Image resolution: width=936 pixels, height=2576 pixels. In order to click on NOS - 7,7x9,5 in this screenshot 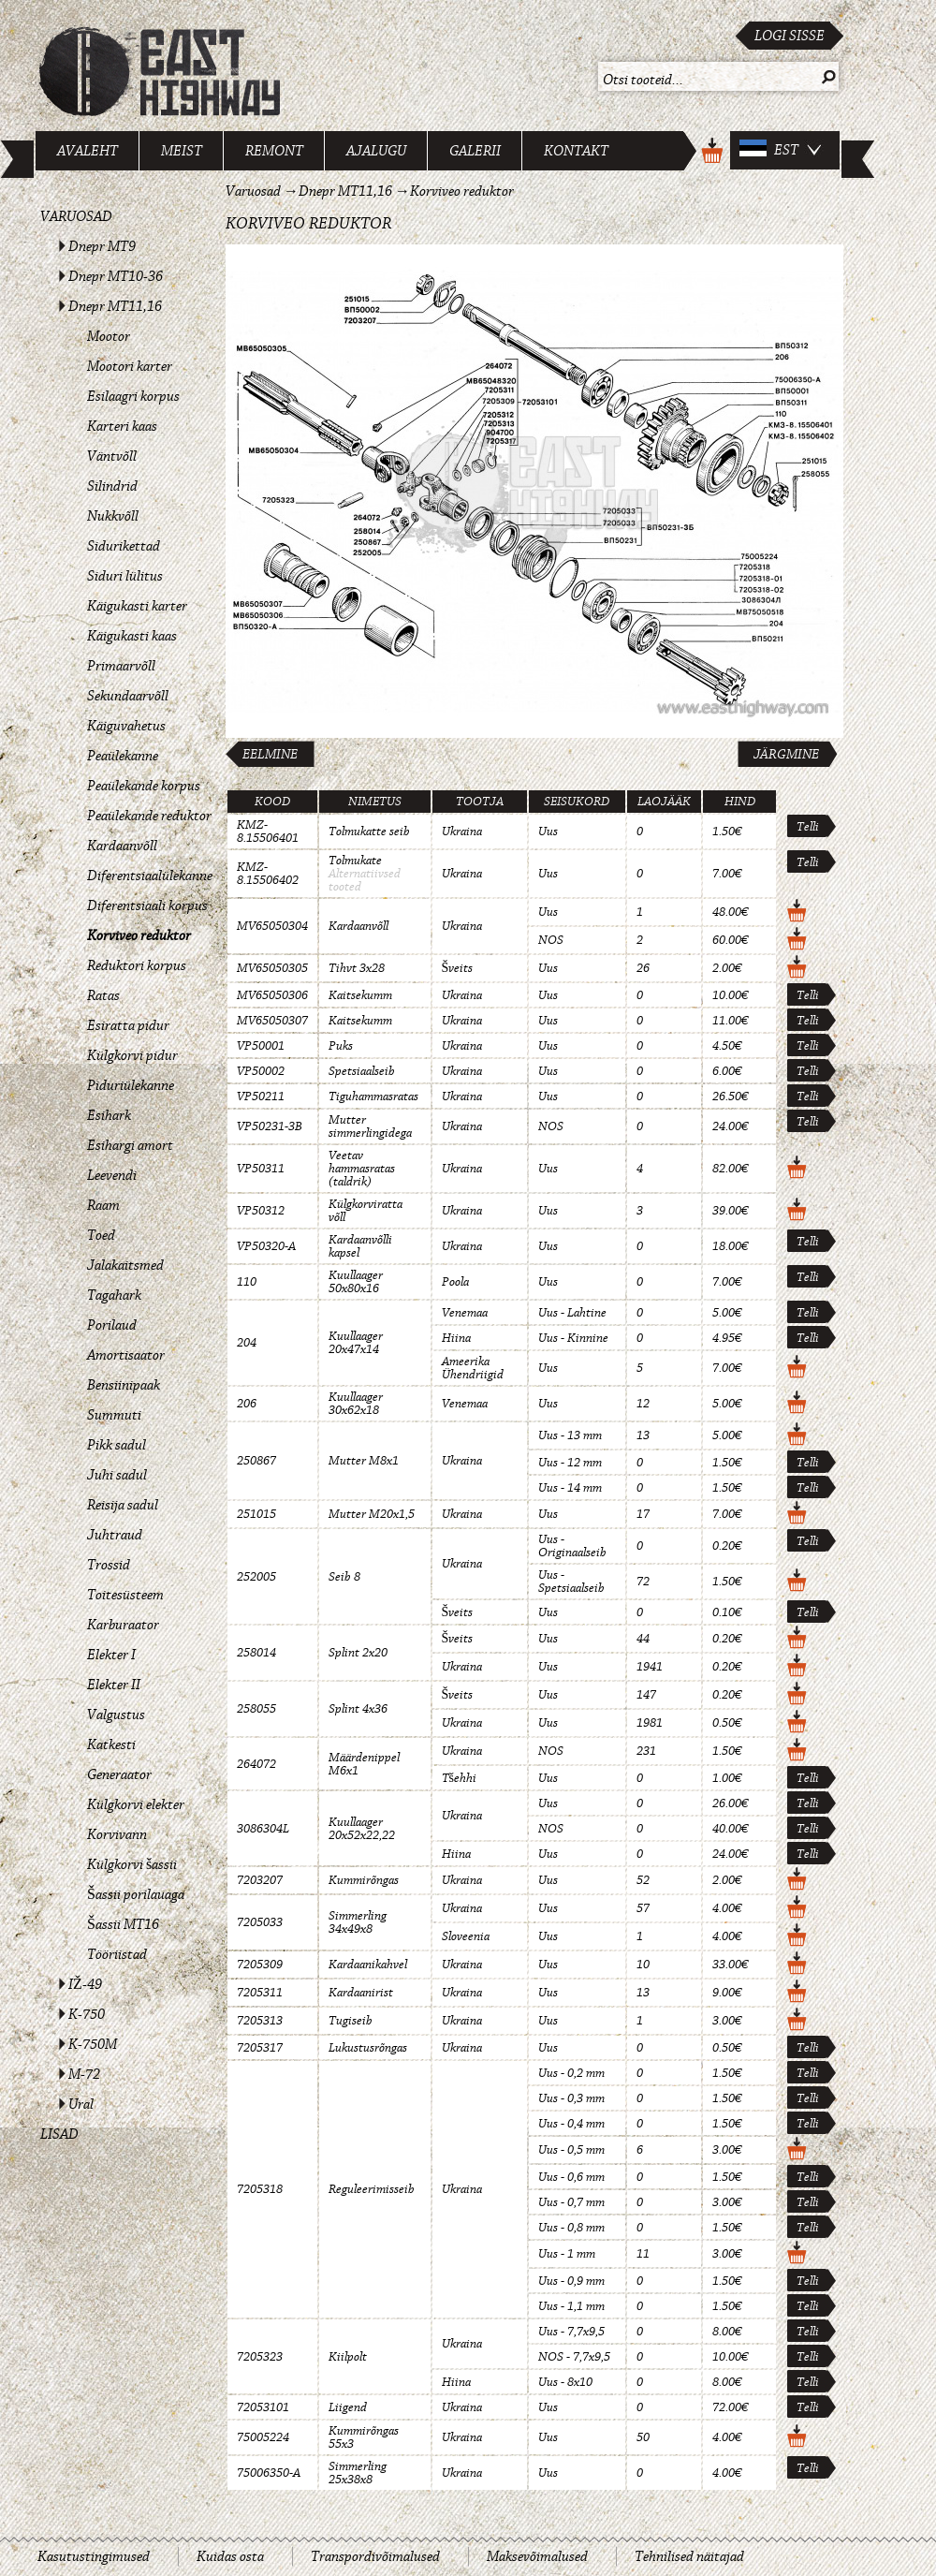, I will do `click(574, 2356)`.